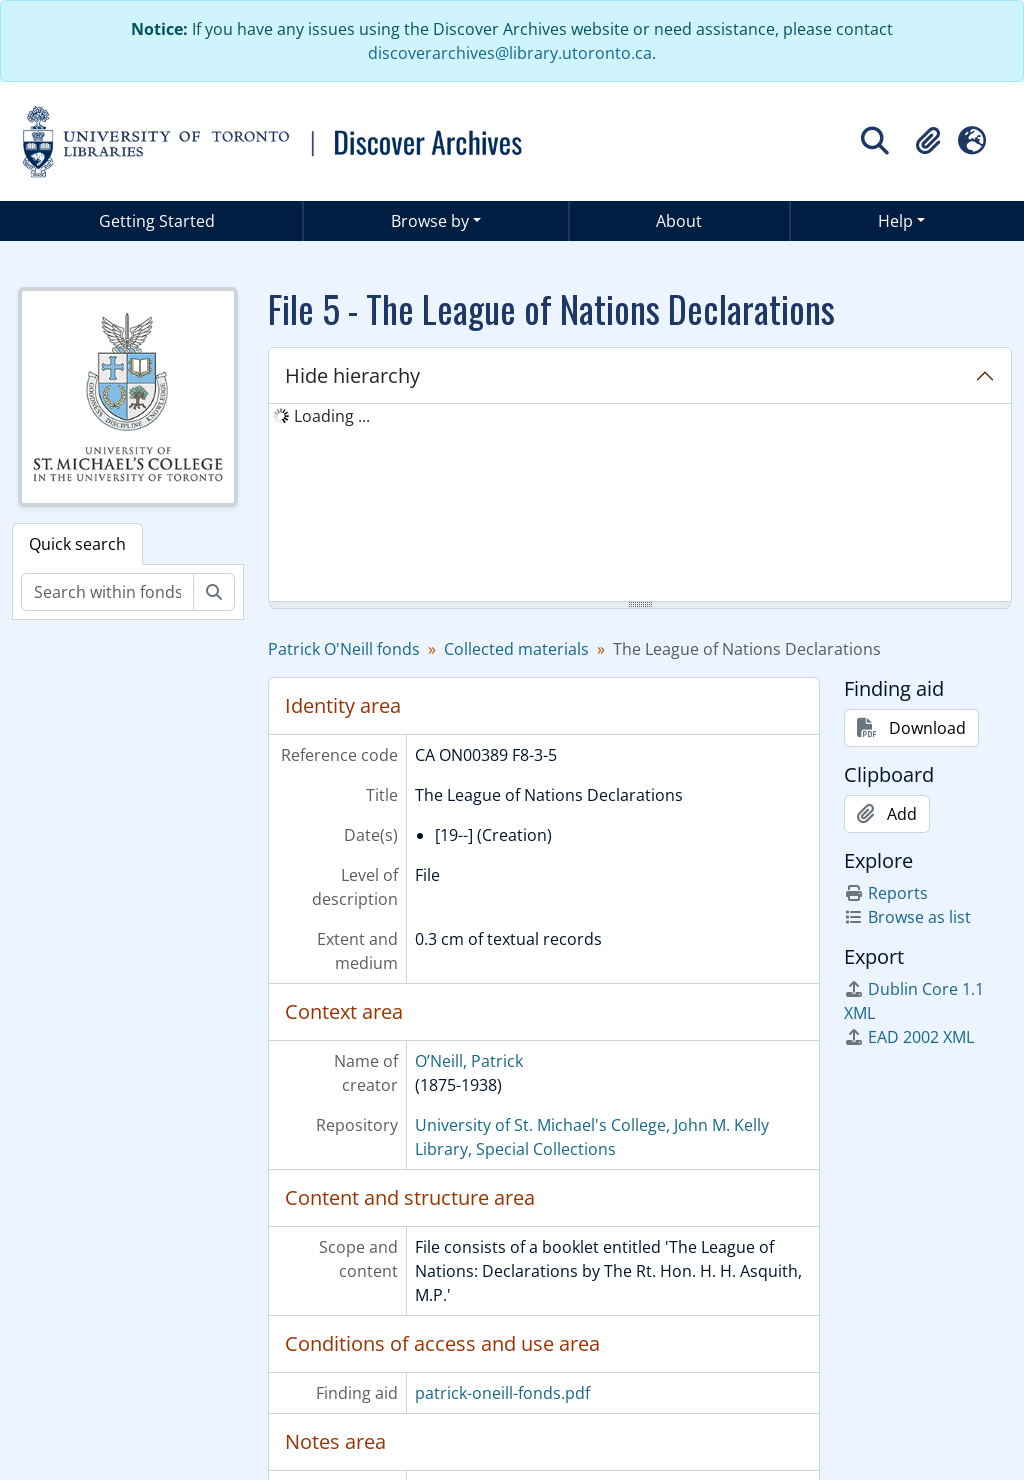 This screenshot has height=1480, width=1024. Describe the element at coordinates (679, 221) in the screenshot. I see `About` at that location.